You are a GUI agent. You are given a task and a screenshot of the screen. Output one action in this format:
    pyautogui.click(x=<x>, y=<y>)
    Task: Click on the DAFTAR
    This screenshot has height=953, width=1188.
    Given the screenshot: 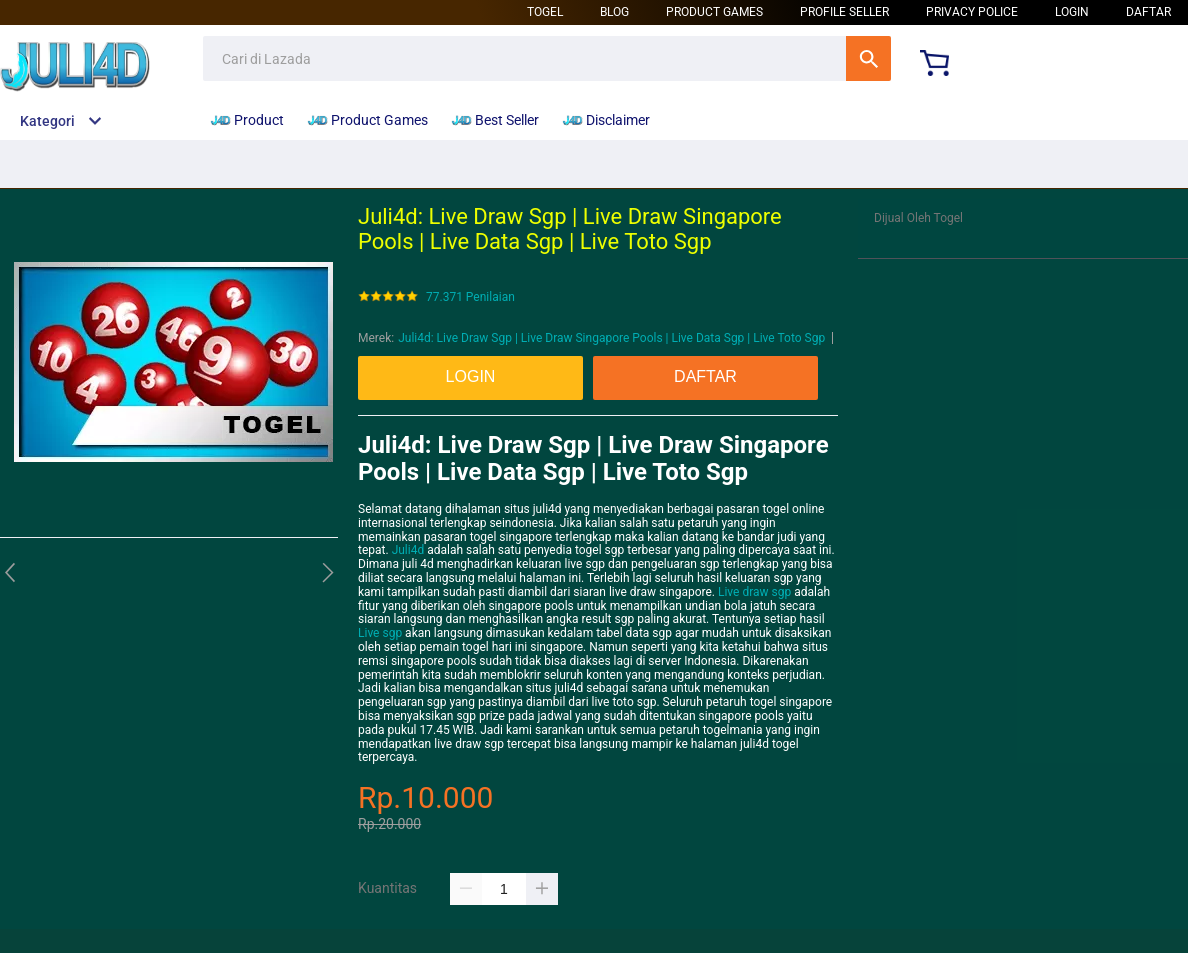 What is the action you would take?
    pyautogui.click(x=1148, y=12)
    